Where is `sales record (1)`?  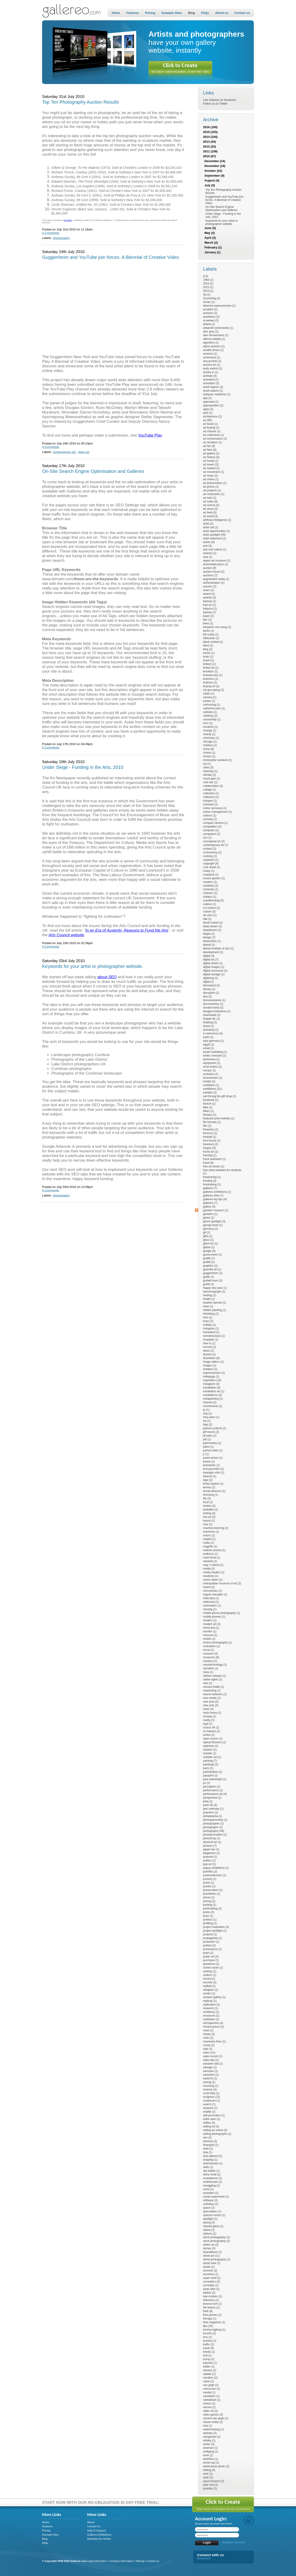 sales record (1) is located at coordinates (212, 2056).